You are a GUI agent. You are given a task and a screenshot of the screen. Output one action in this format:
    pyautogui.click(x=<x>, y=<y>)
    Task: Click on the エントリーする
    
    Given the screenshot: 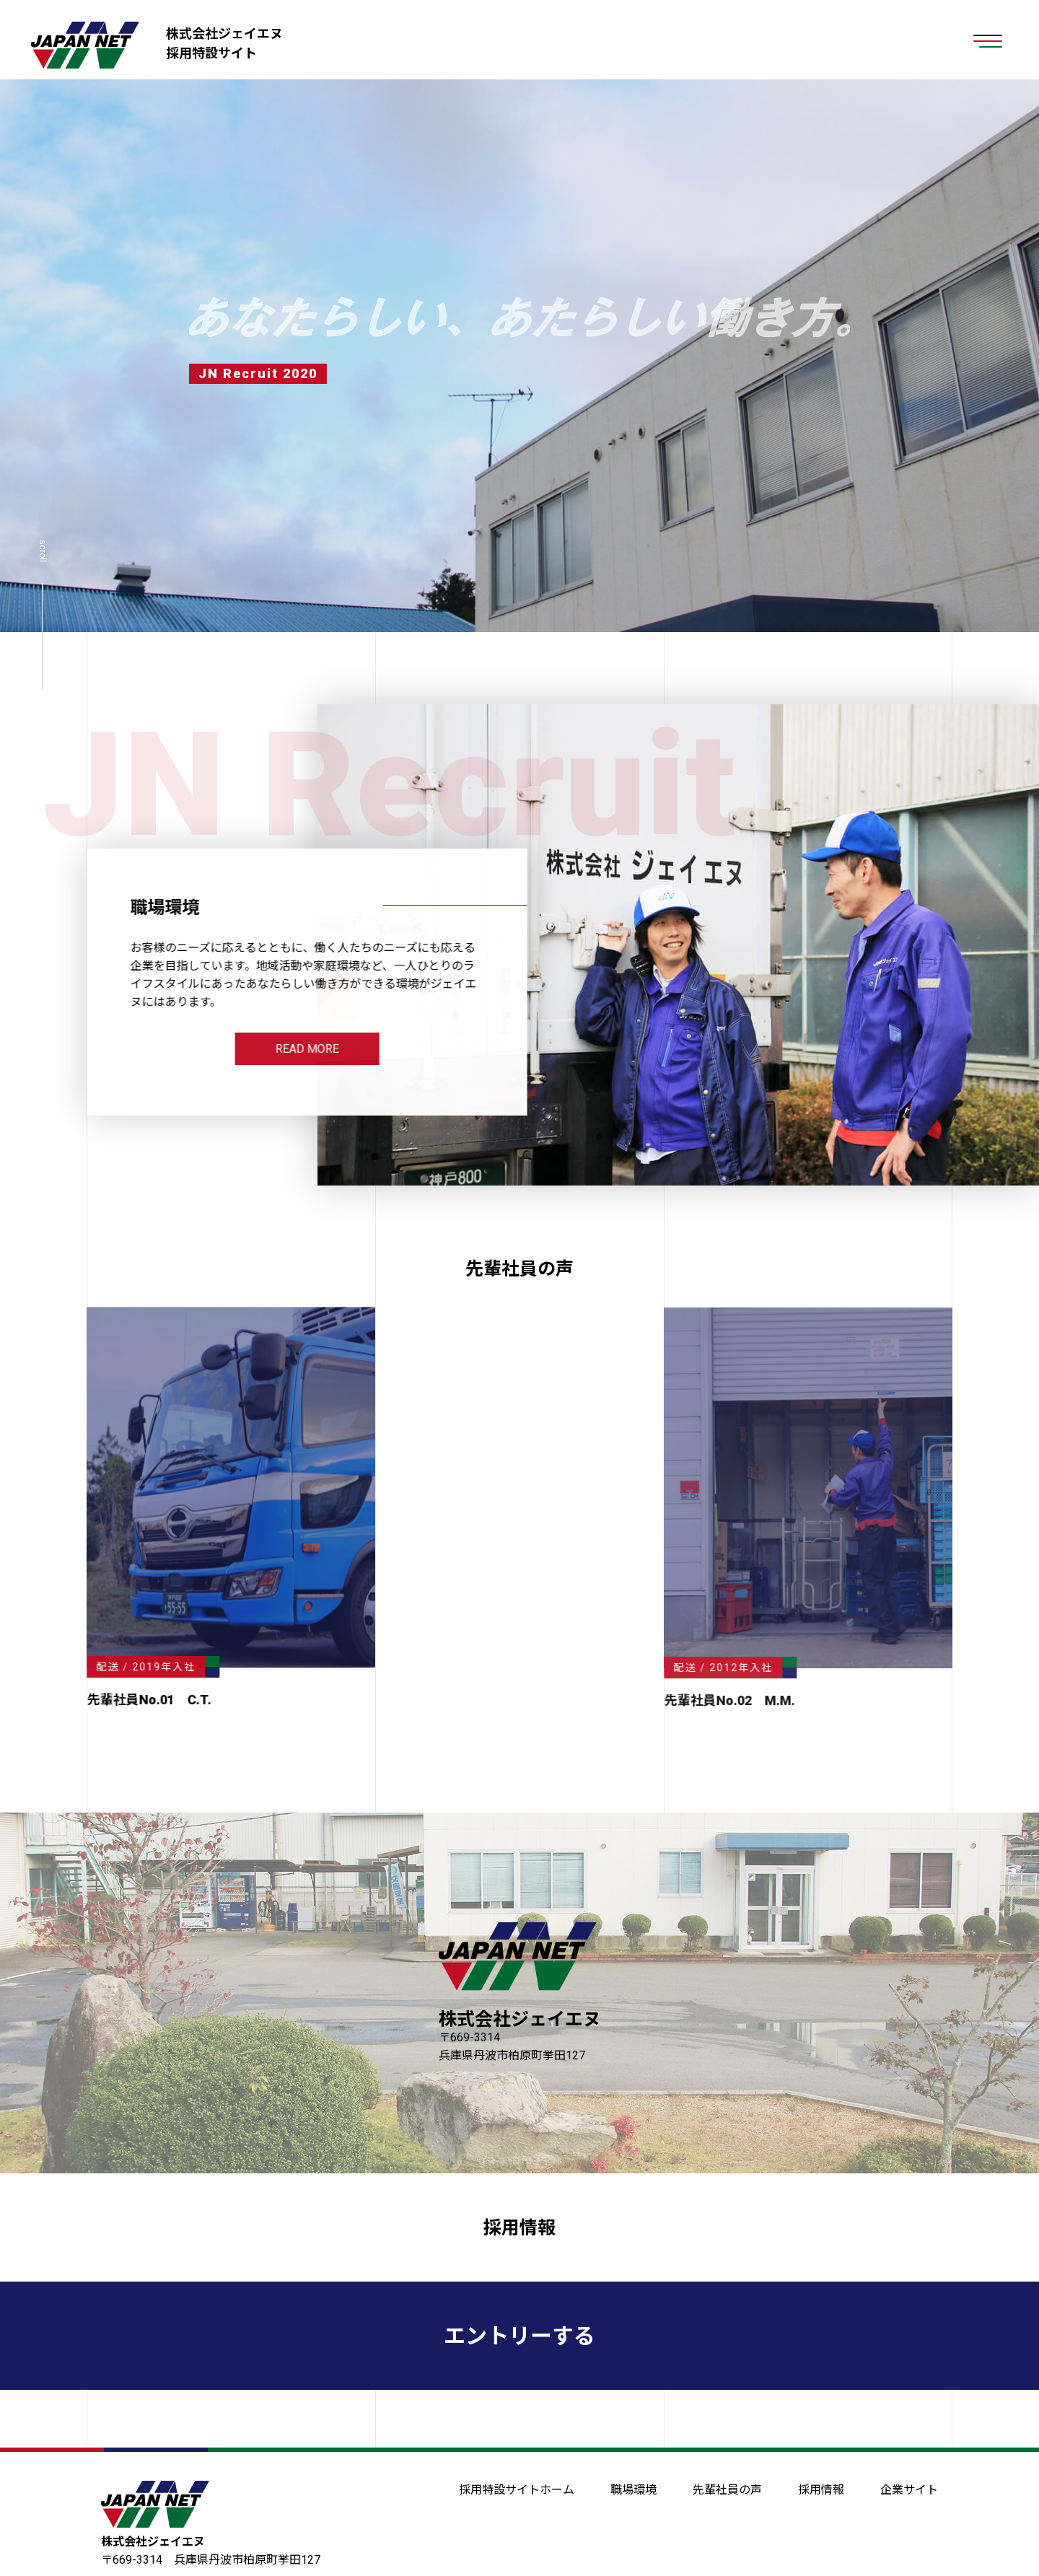 What is the action you would take?
    pyautogui.click(x=519, y=2336)
    